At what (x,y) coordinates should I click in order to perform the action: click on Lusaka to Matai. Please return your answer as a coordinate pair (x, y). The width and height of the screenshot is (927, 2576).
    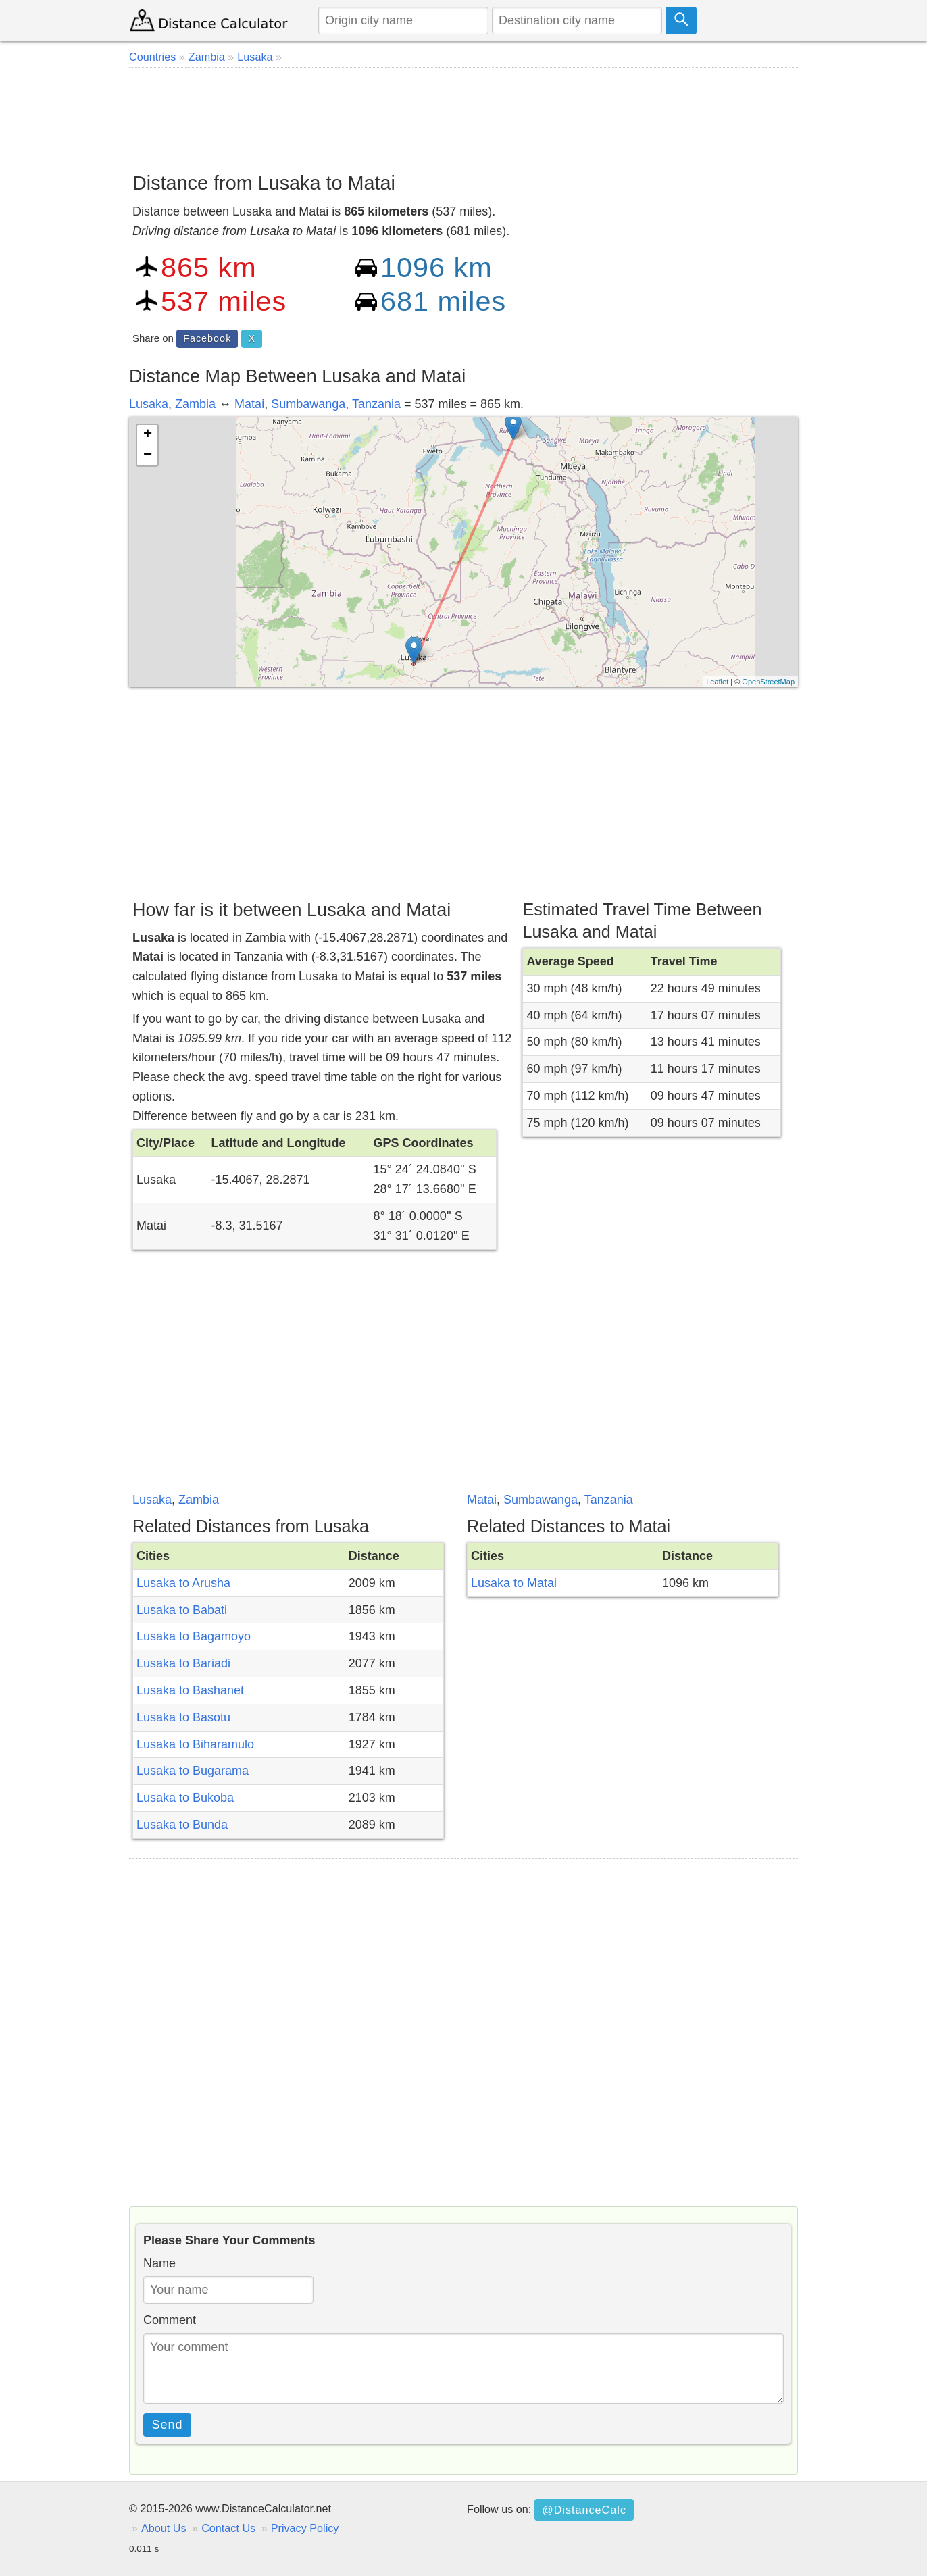
    Looking at the image, I should click on (514, 1583).